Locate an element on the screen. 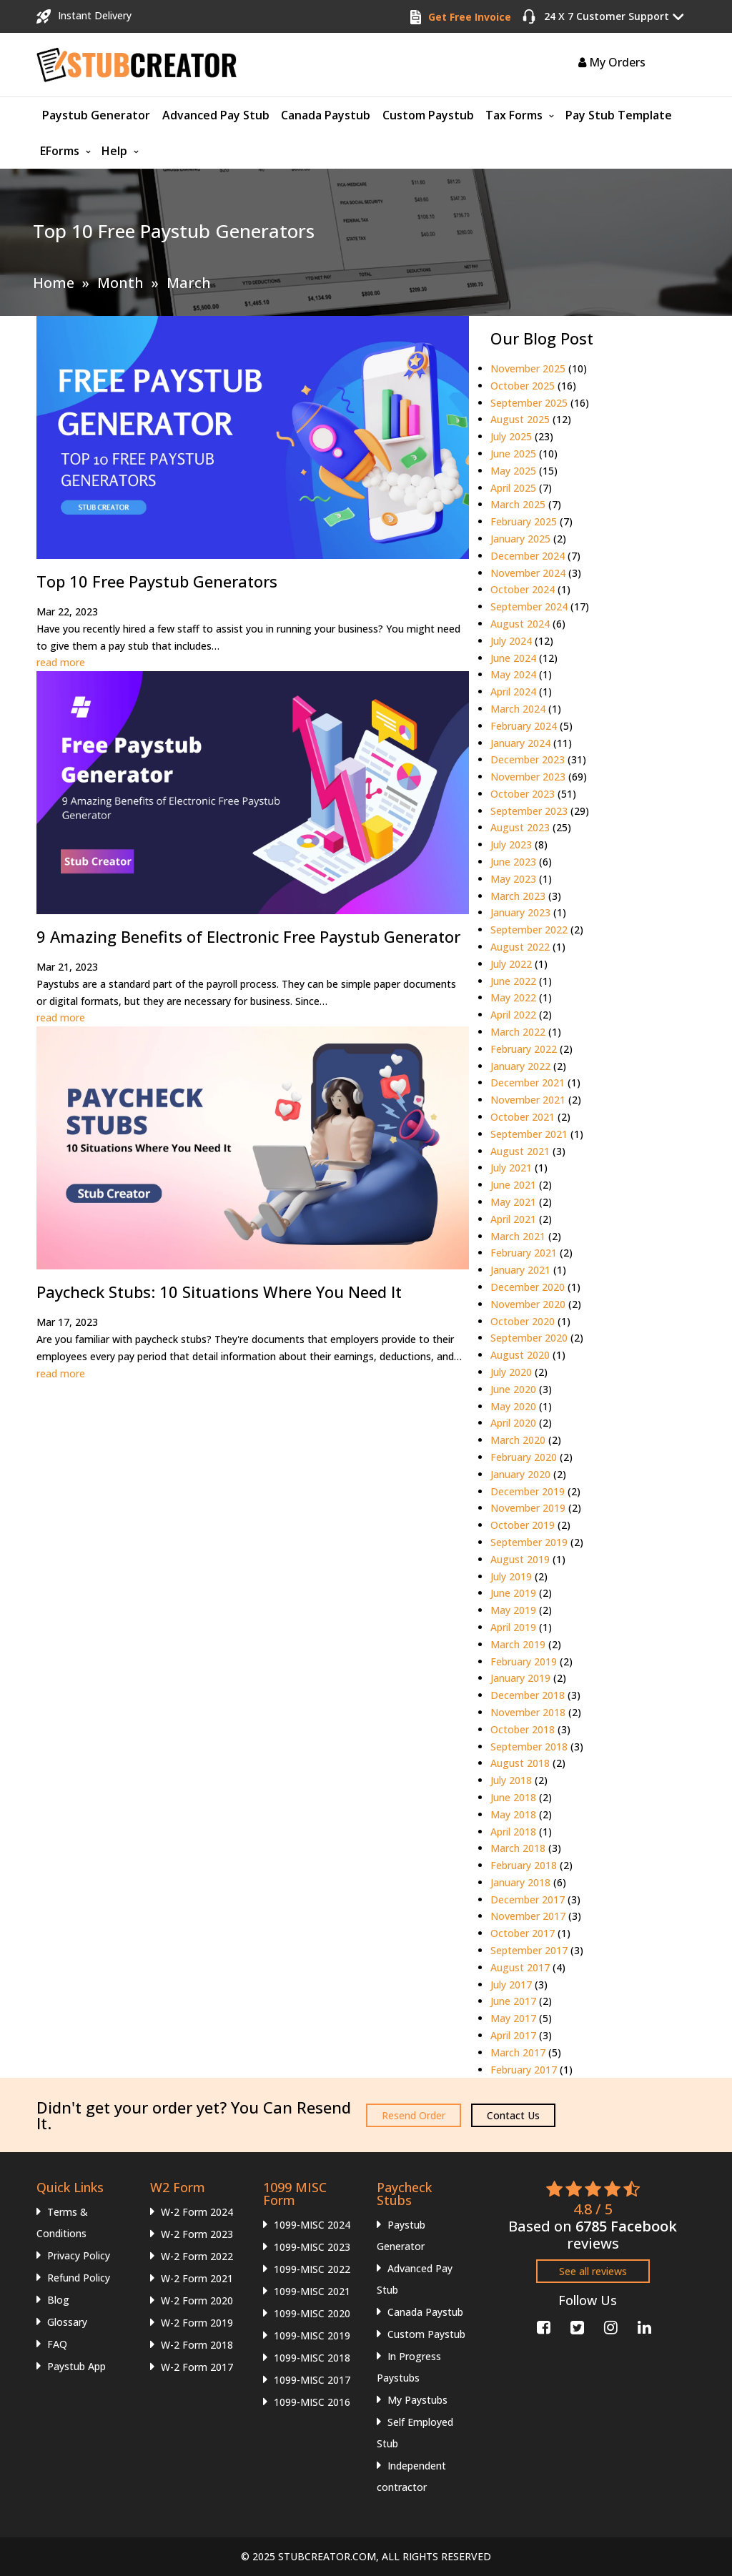  1099-MISC 2016 is located at coordinates (312, 2402).